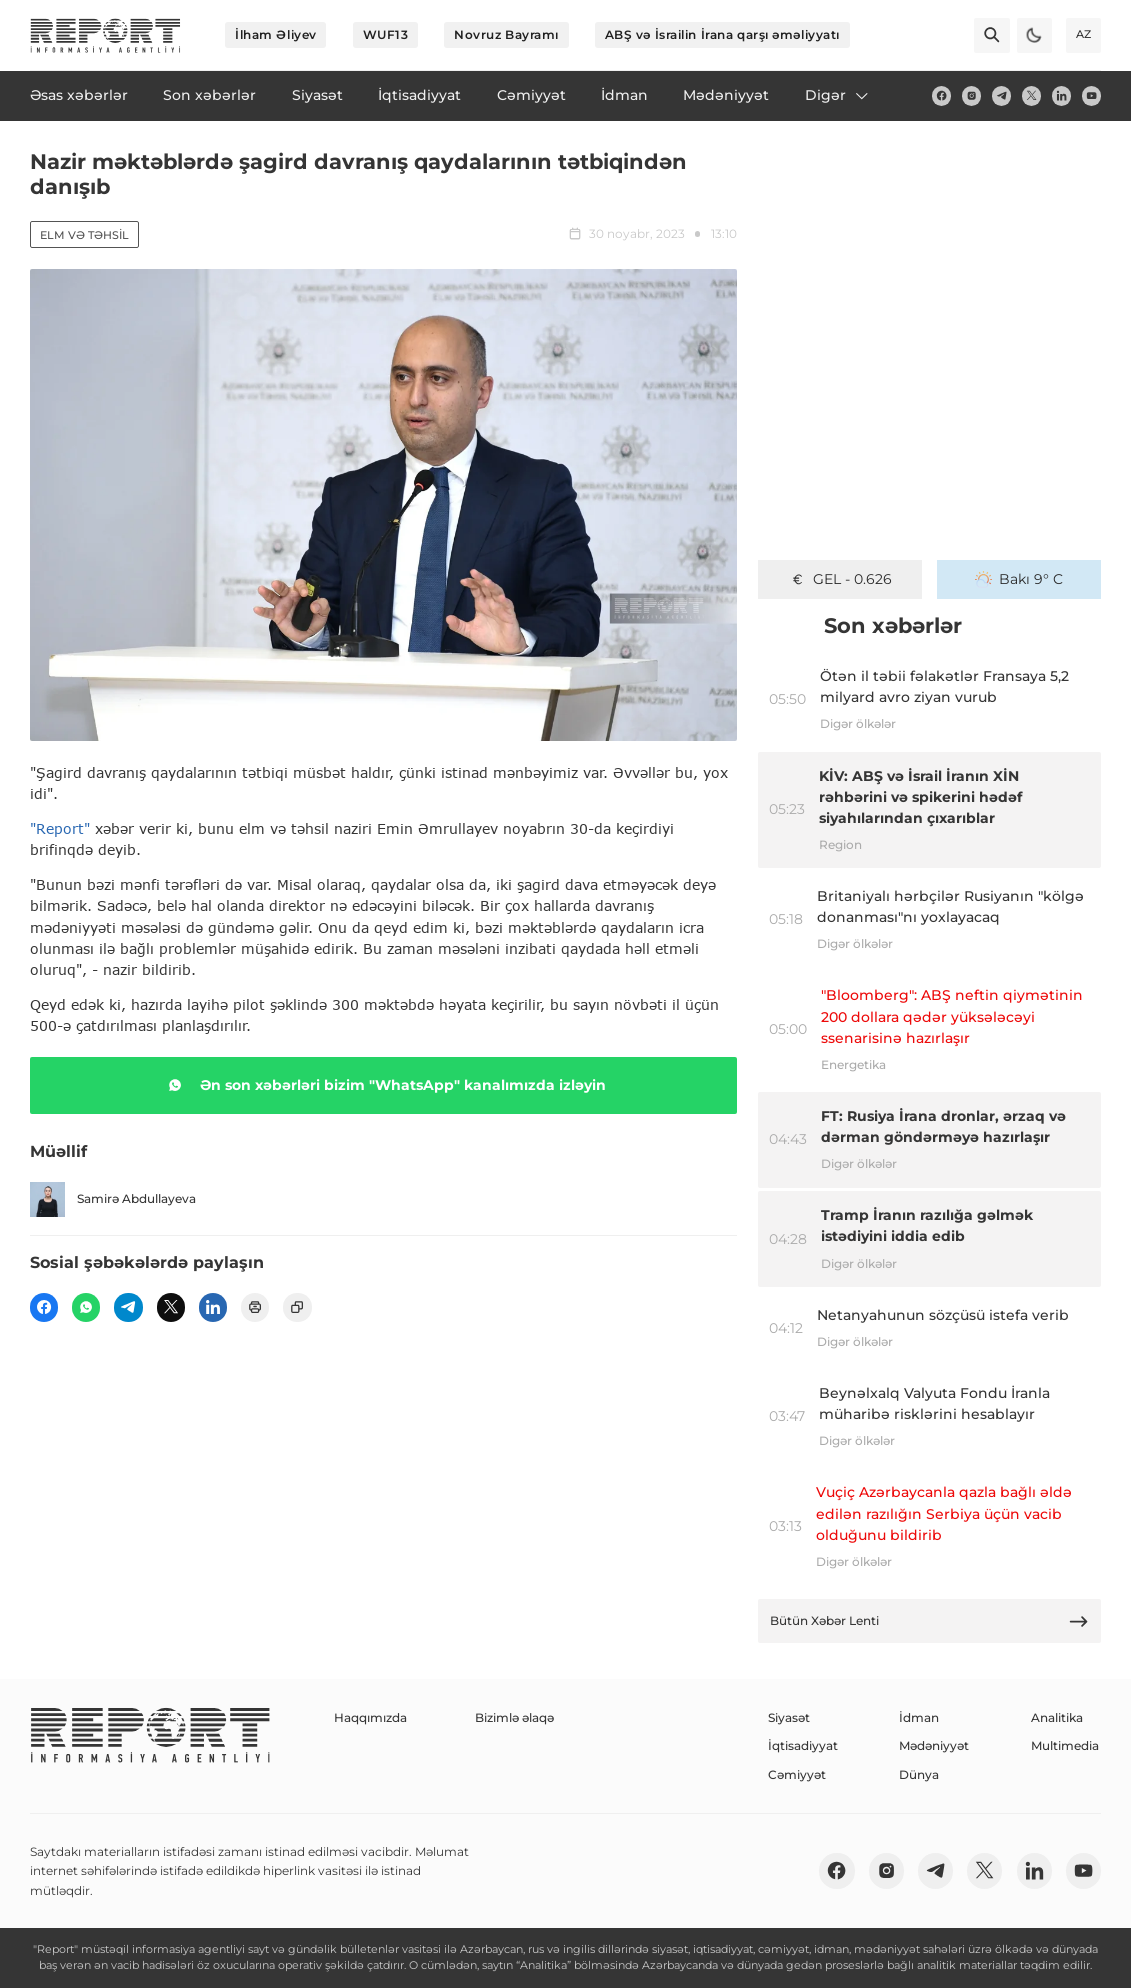  Describe the element at coordinates (919, 1717) in the screenshot. I see `İdman` at that location.